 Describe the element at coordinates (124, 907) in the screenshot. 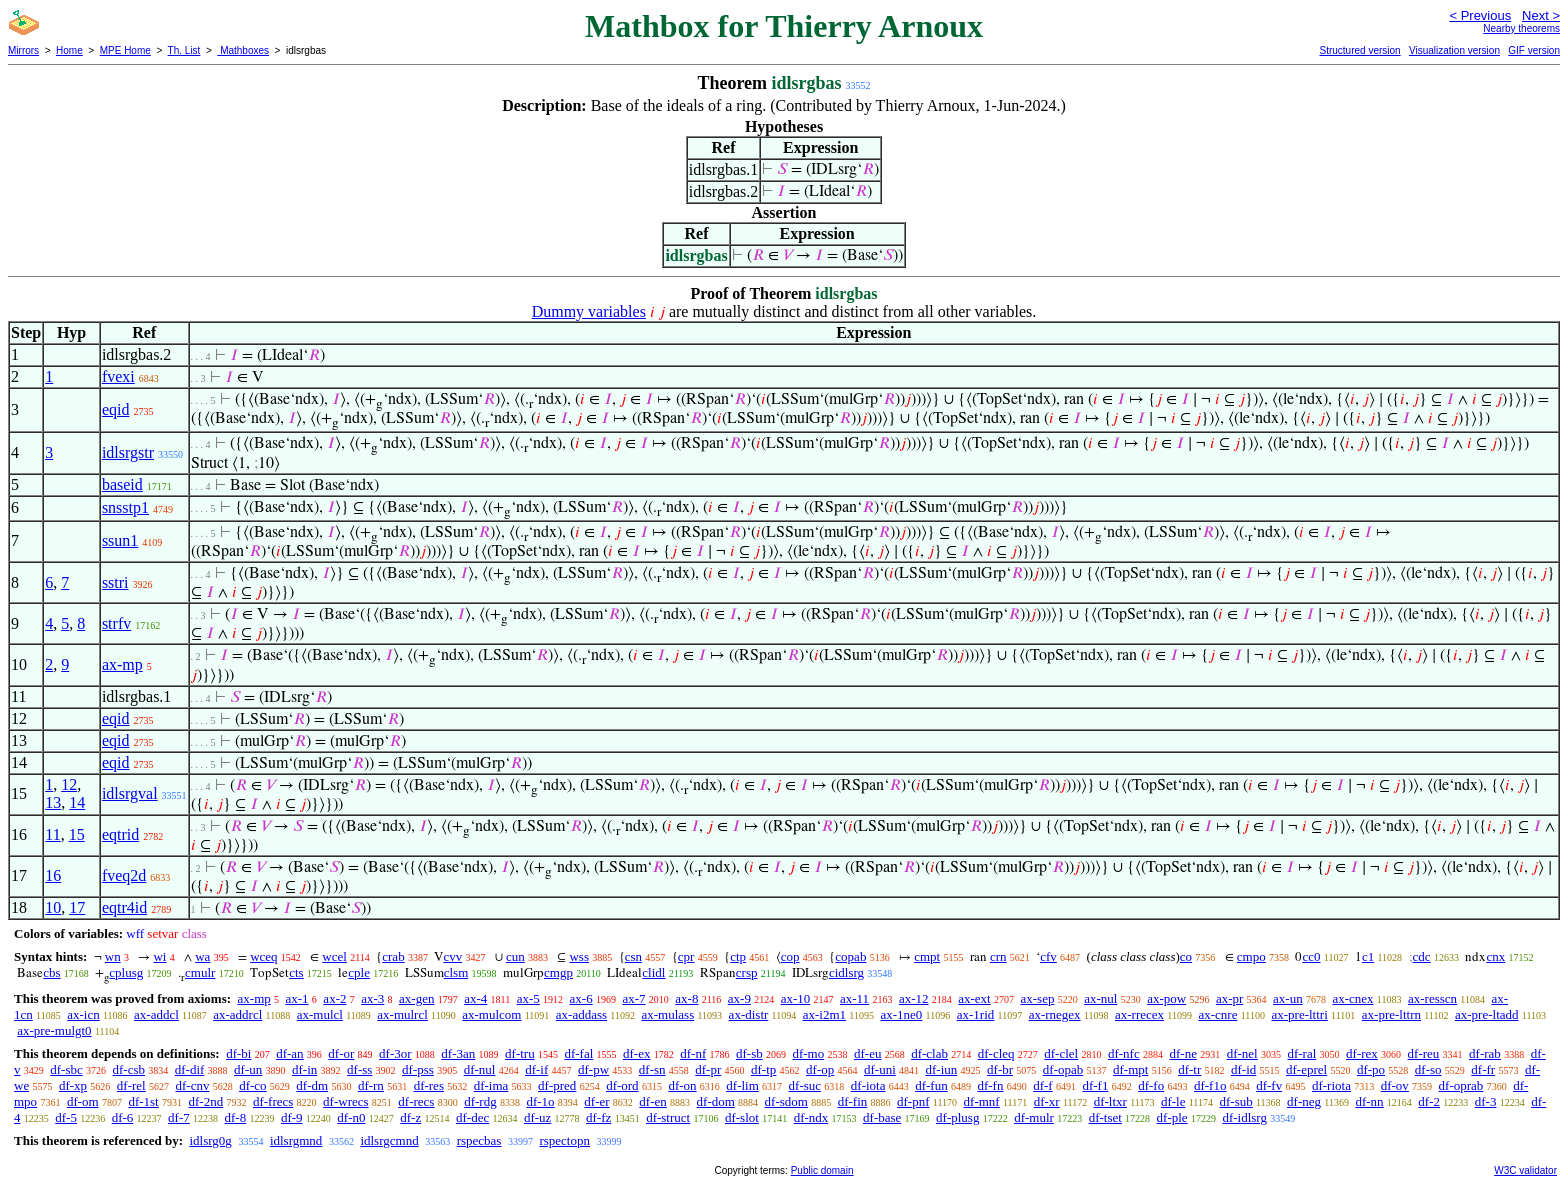

I see `eqtr4id` at that location.